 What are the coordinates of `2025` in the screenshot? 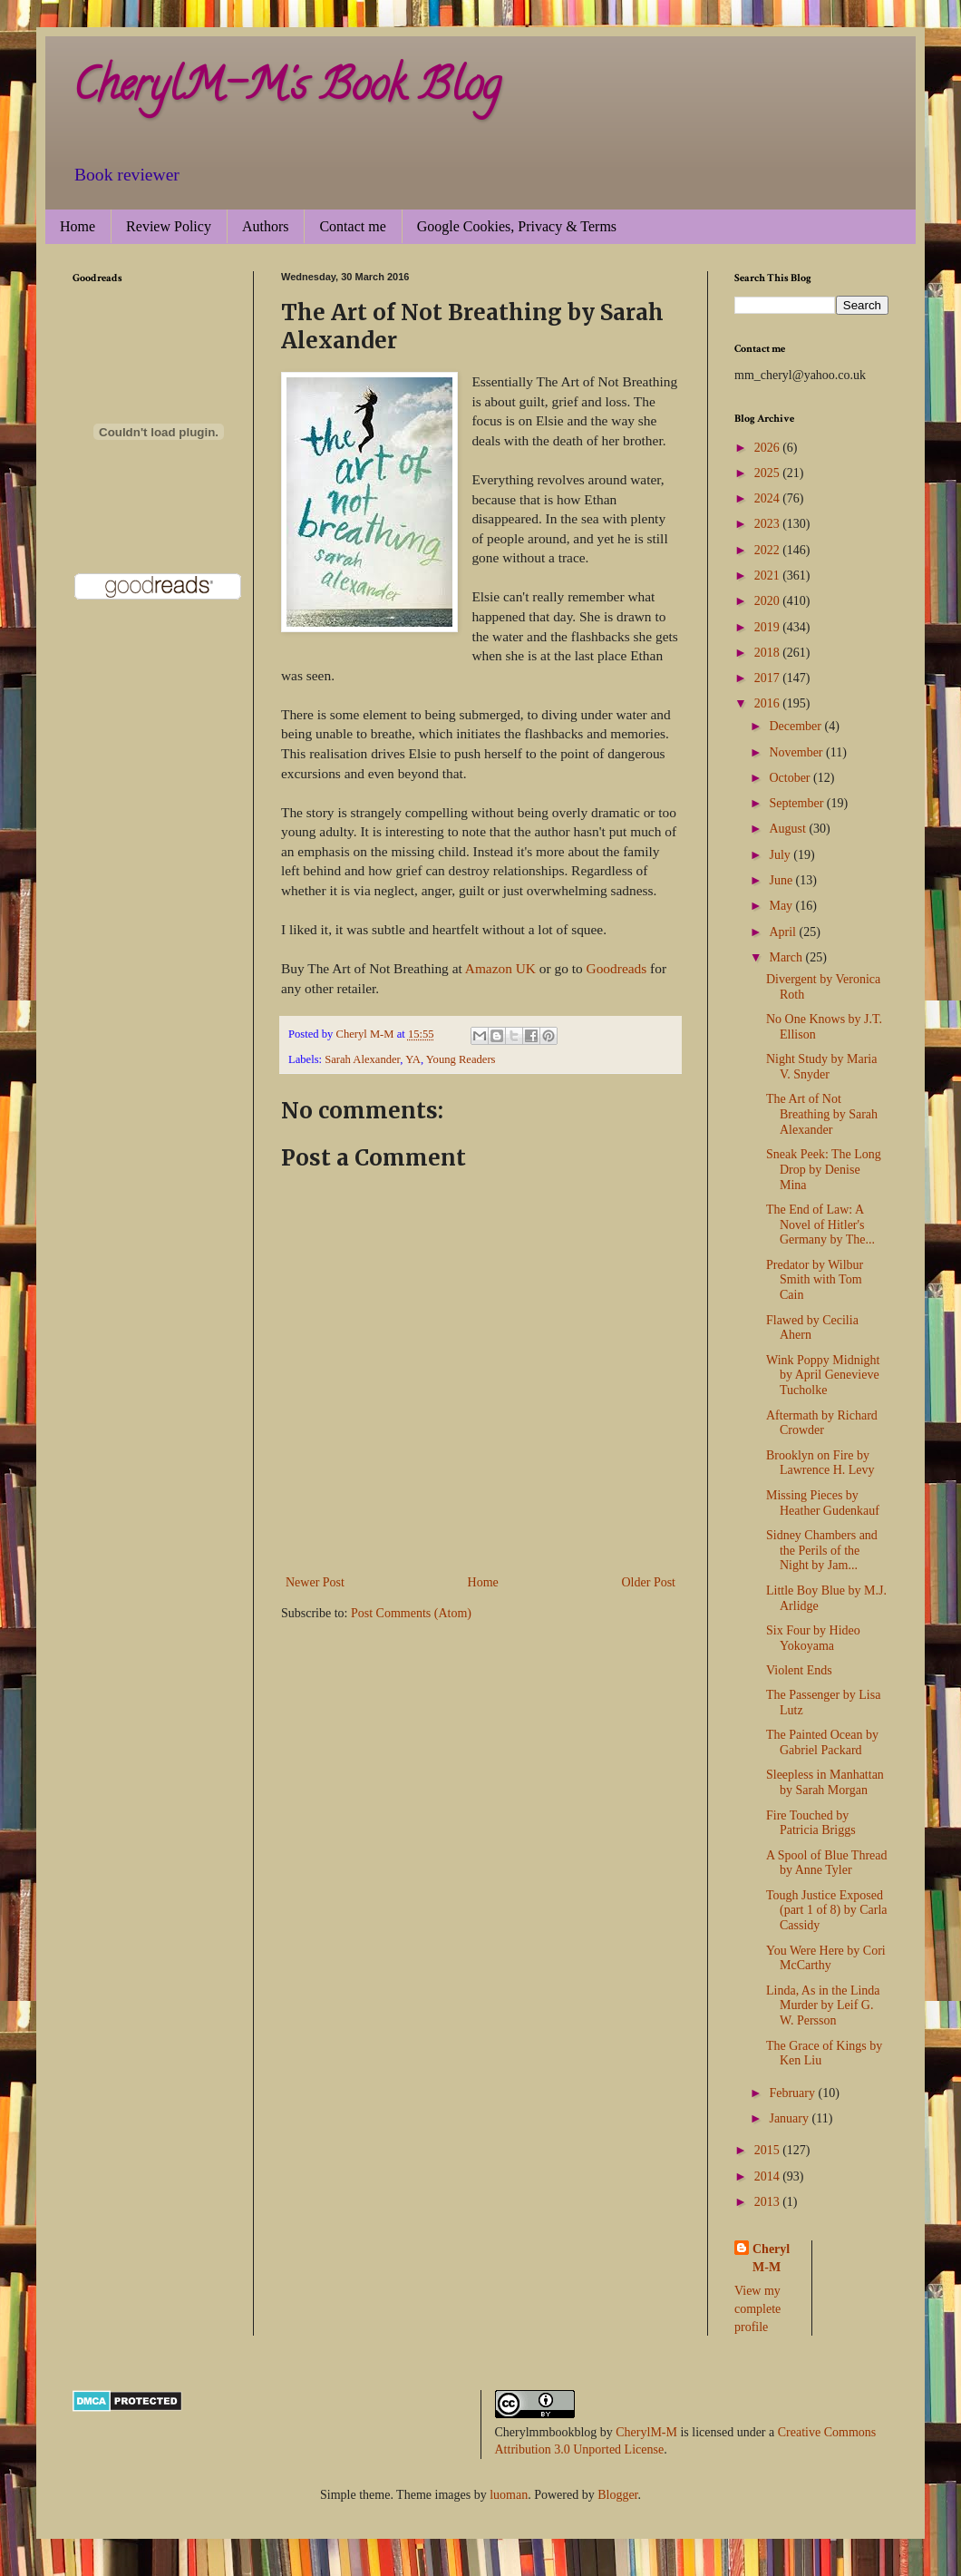 It's located at (768, 473).